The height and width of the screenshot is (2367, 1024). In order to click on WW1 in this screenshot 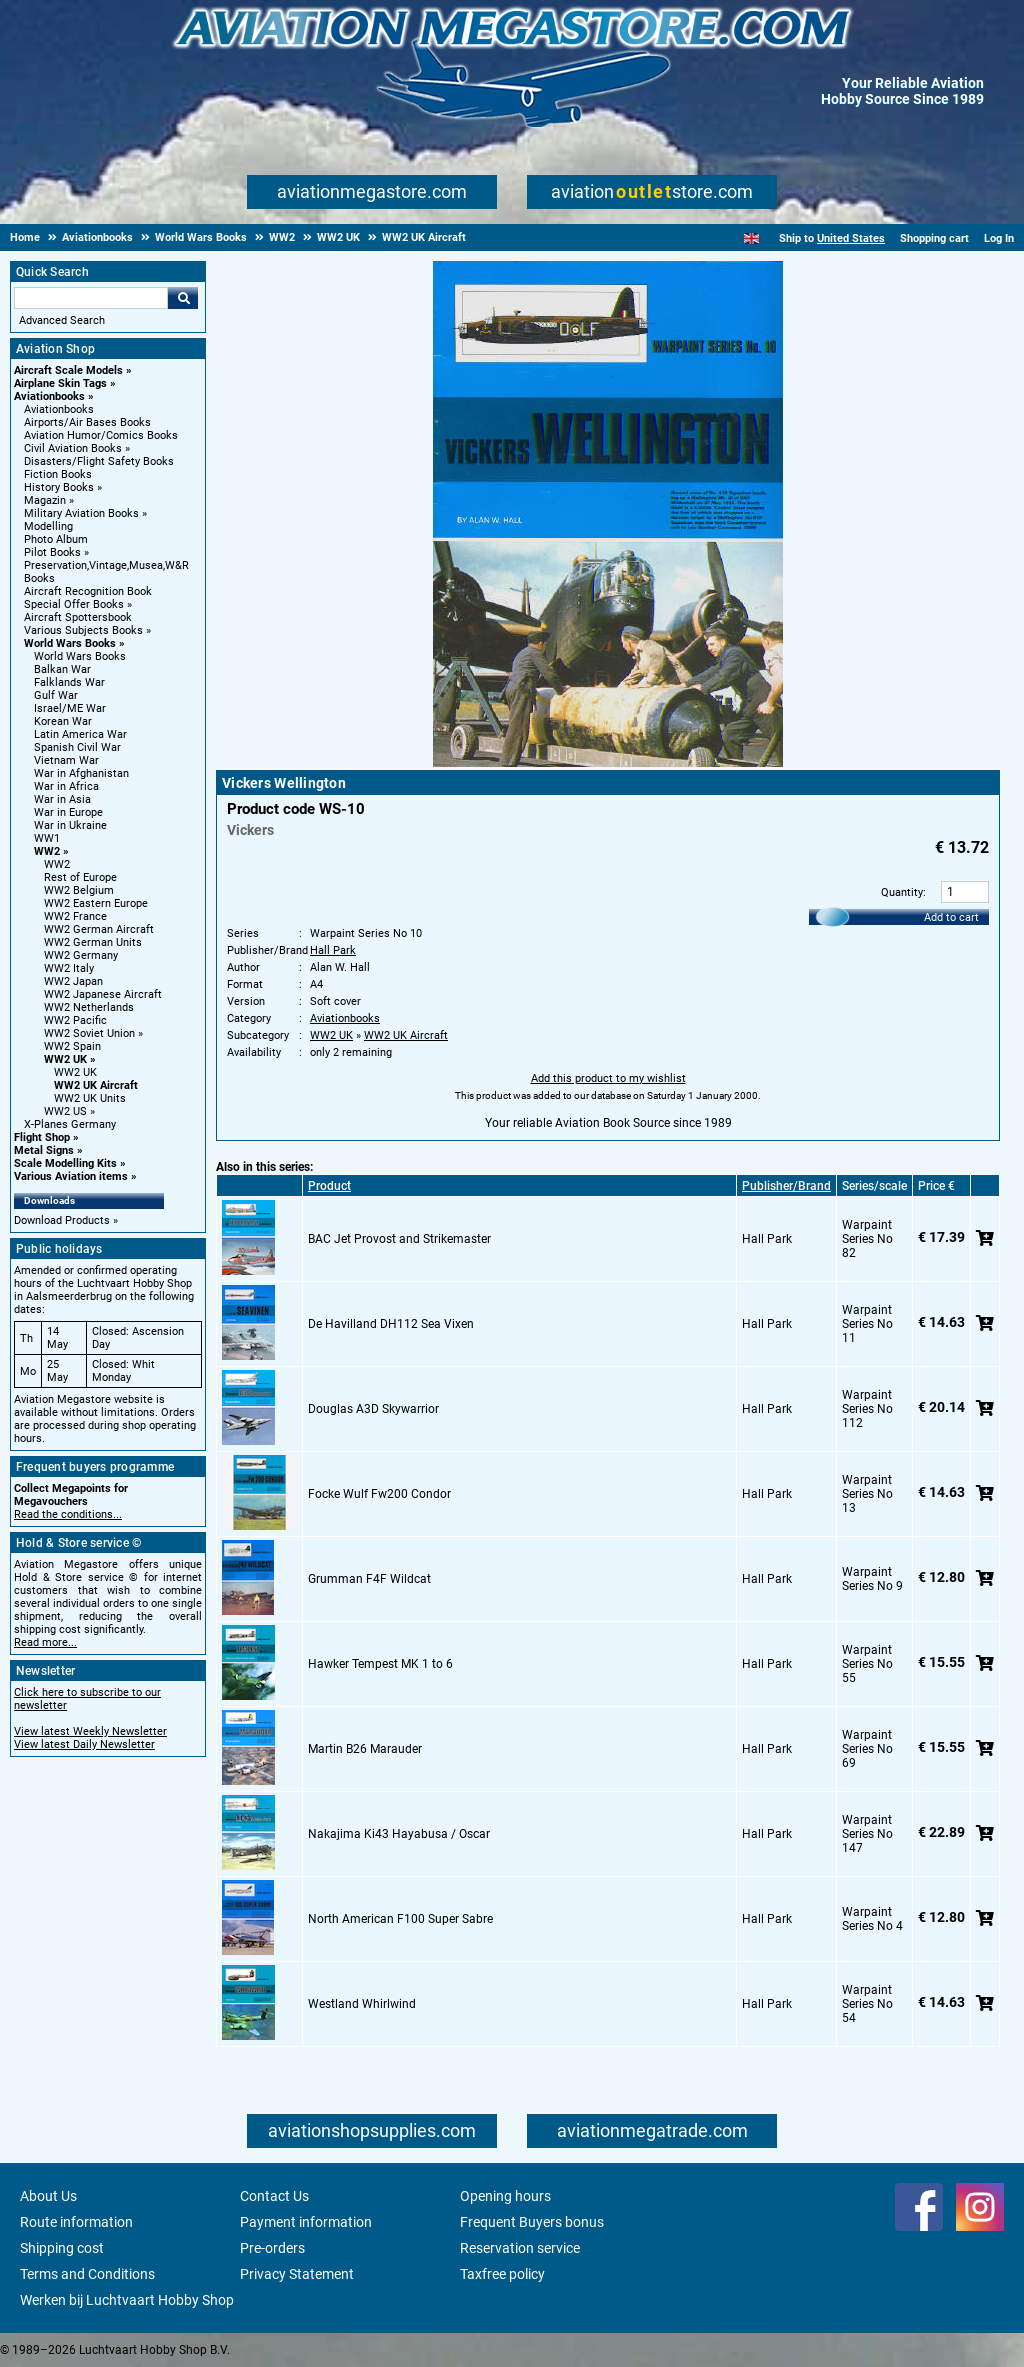, I will do `click(47, 838)`.